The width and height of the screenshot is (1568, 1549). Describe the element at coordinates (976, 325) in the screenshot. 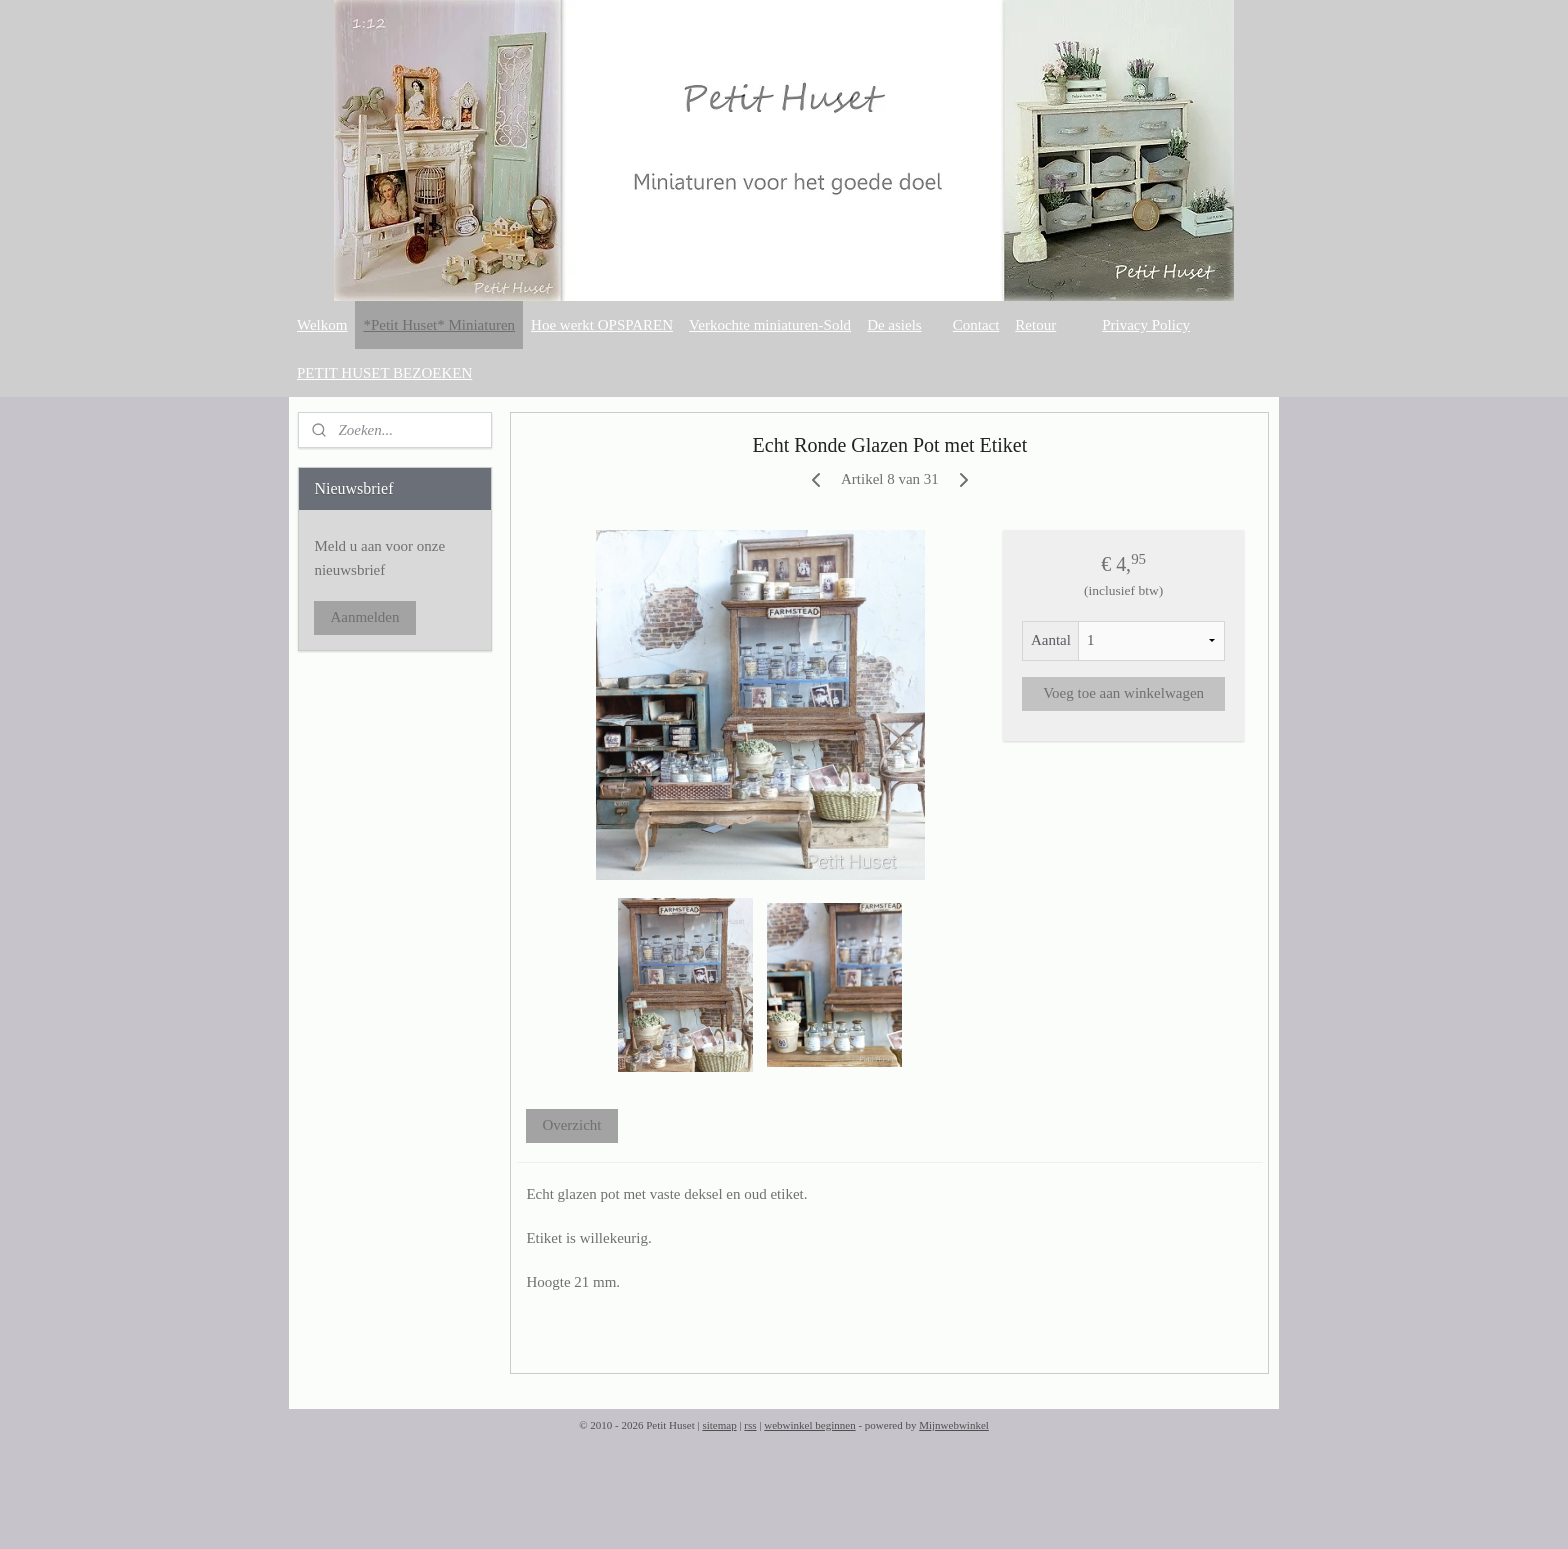

I see `Contact` at that location.